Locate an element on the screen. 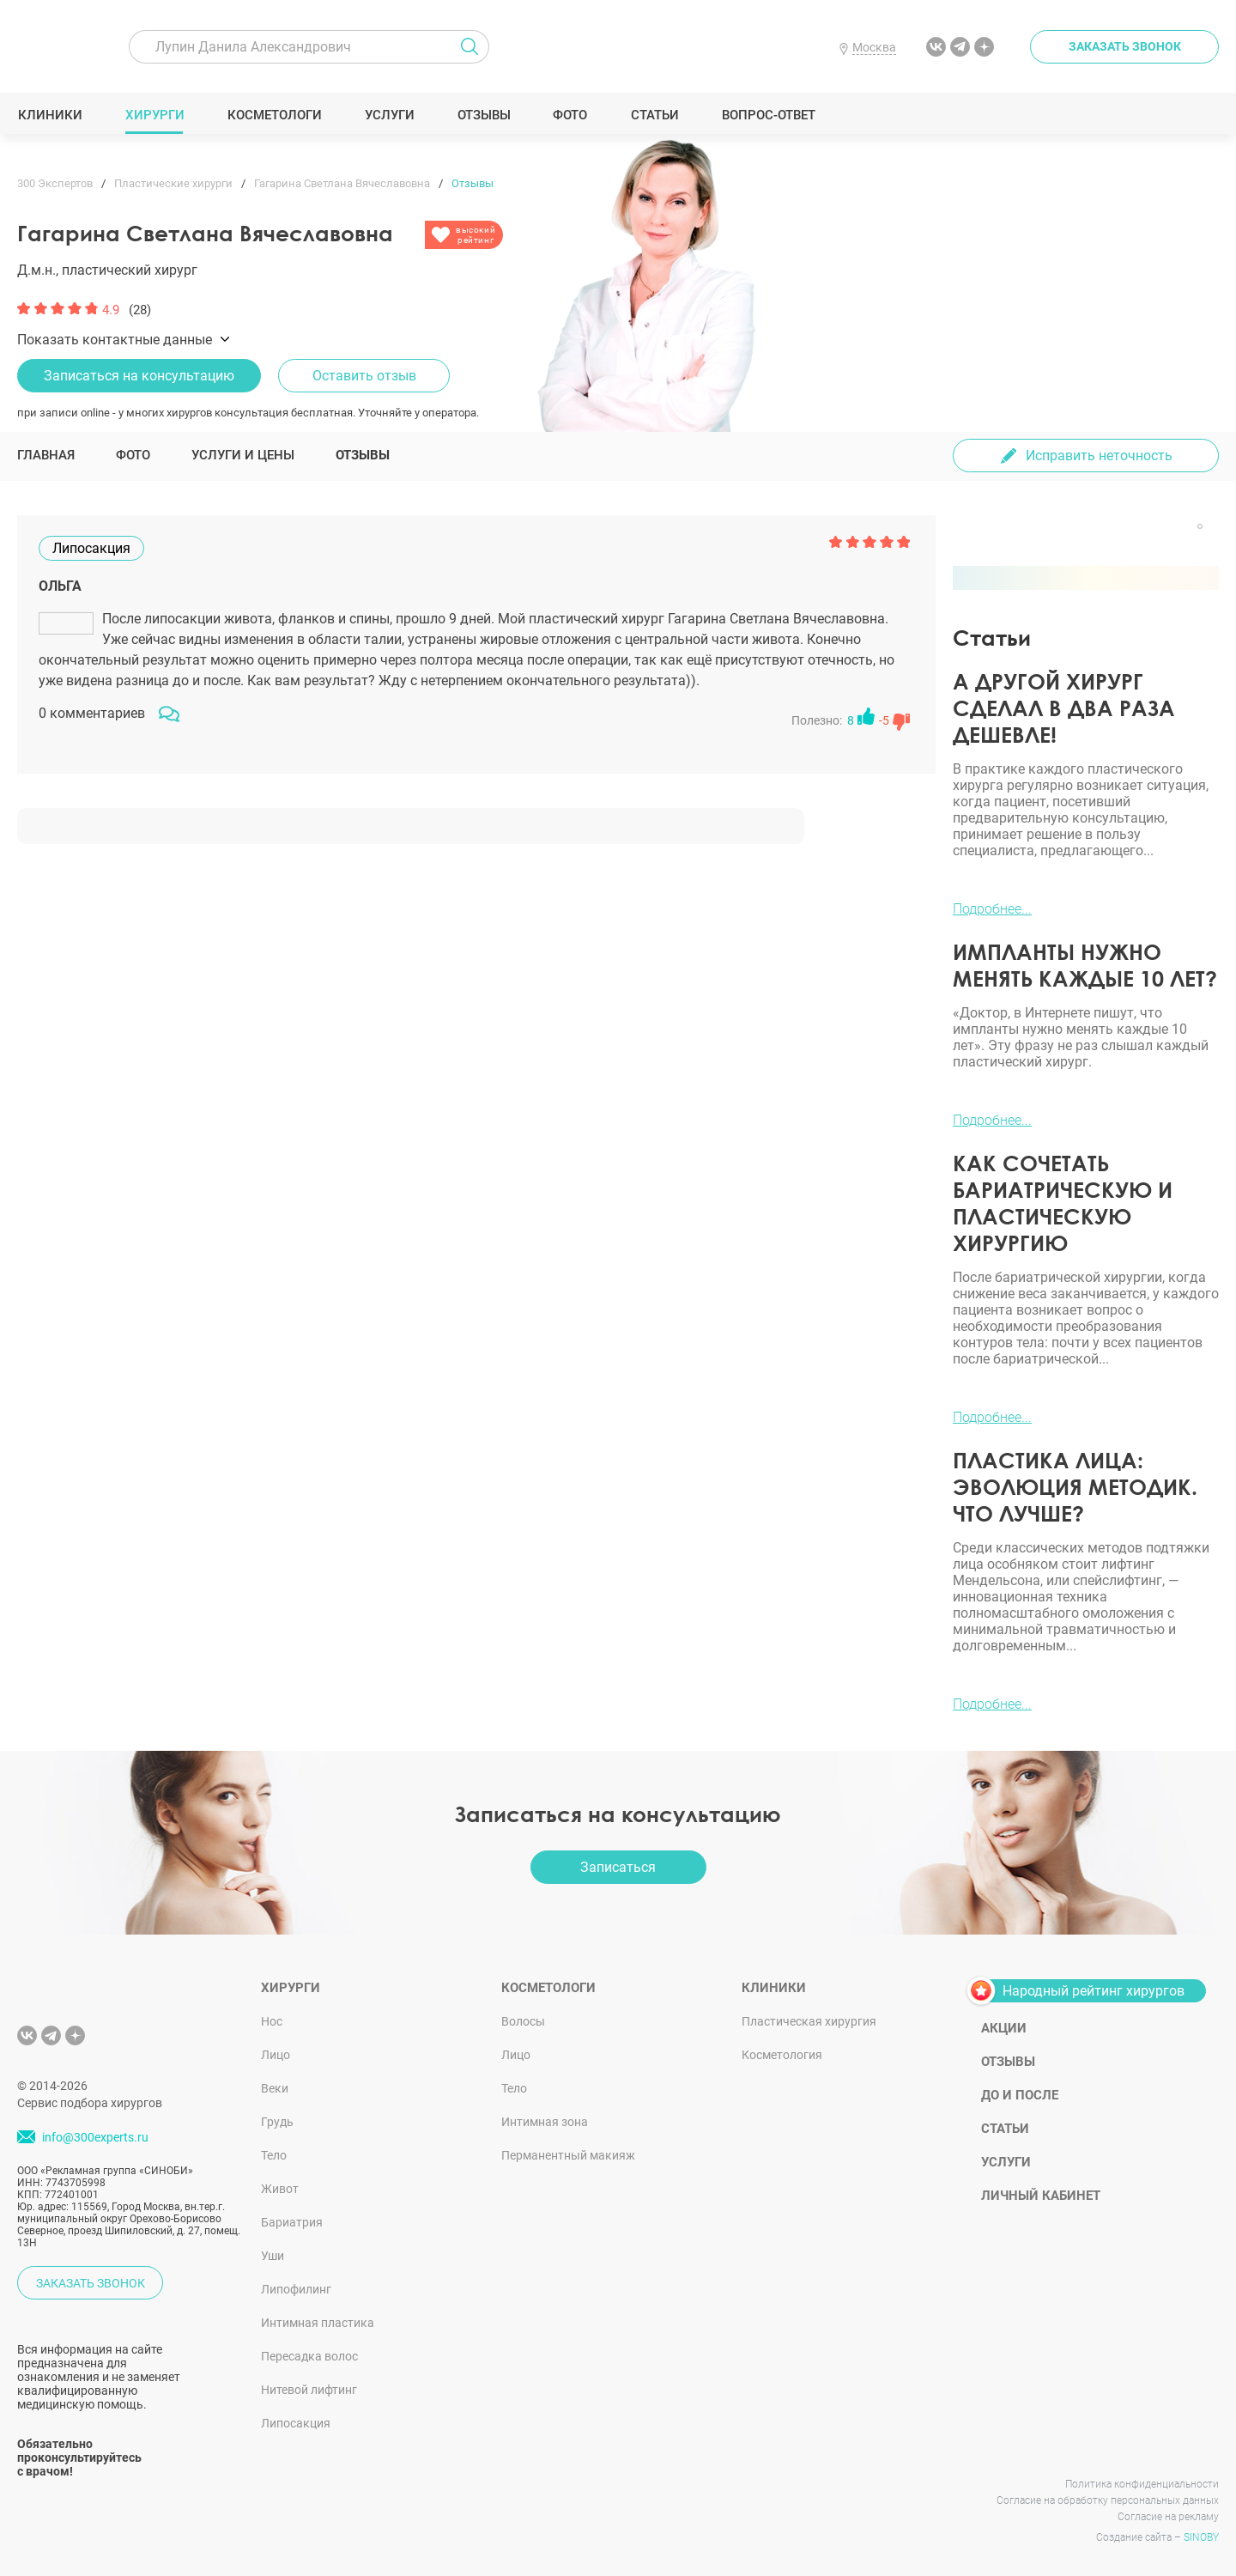 Image resolution: width=1236 pixels, height=2576 pixels. Отзывы is located at coordinates (483, 115).